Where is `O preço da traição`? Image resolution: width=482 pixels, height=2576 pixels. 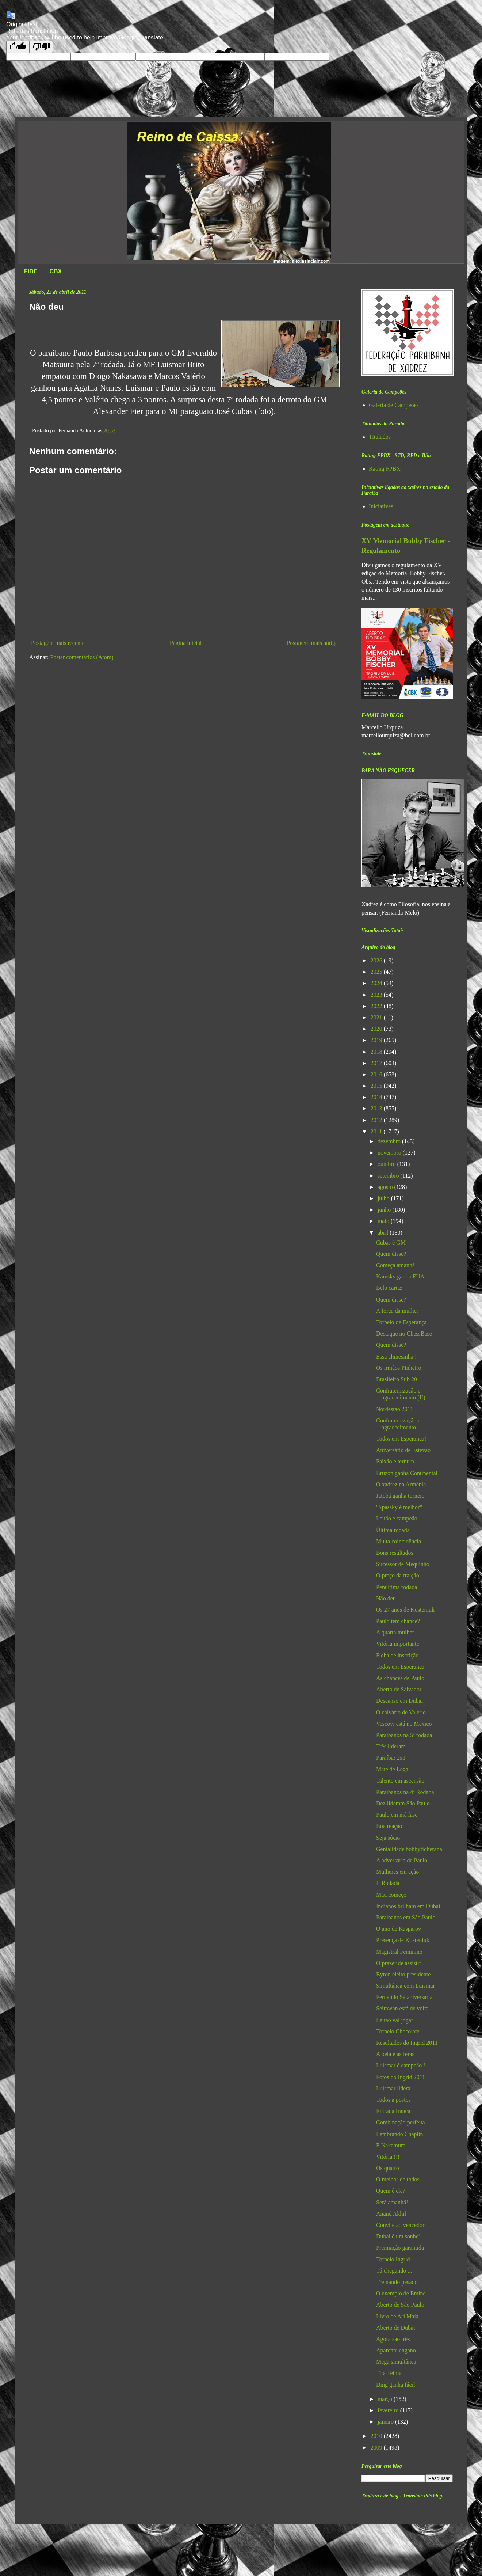
O preço da traição is located at coordinates (397, 1575).